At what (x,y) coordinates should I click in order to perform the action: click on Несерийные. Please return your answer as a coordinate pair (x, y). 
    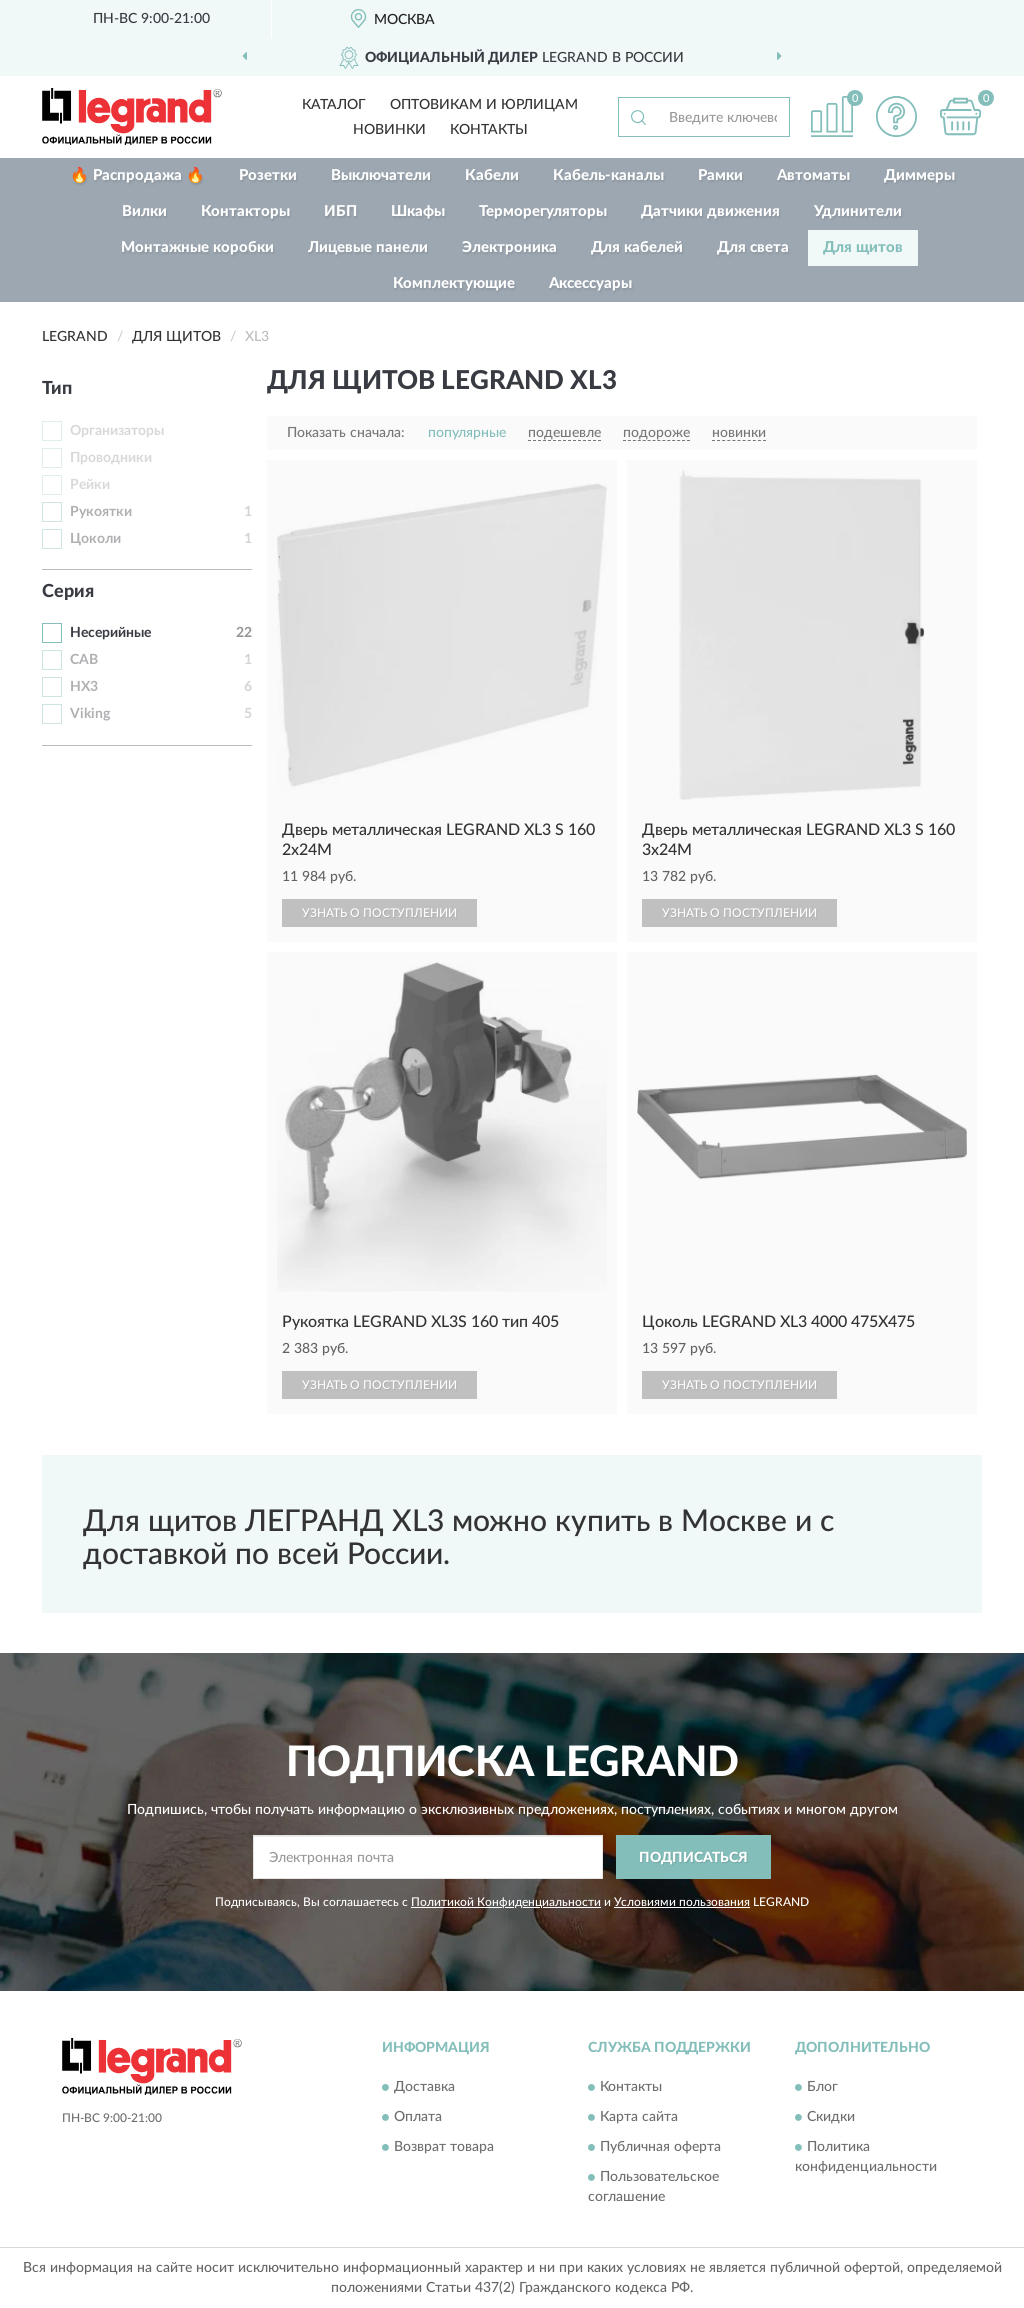
    Looking at the image, I should click on (110, 633).